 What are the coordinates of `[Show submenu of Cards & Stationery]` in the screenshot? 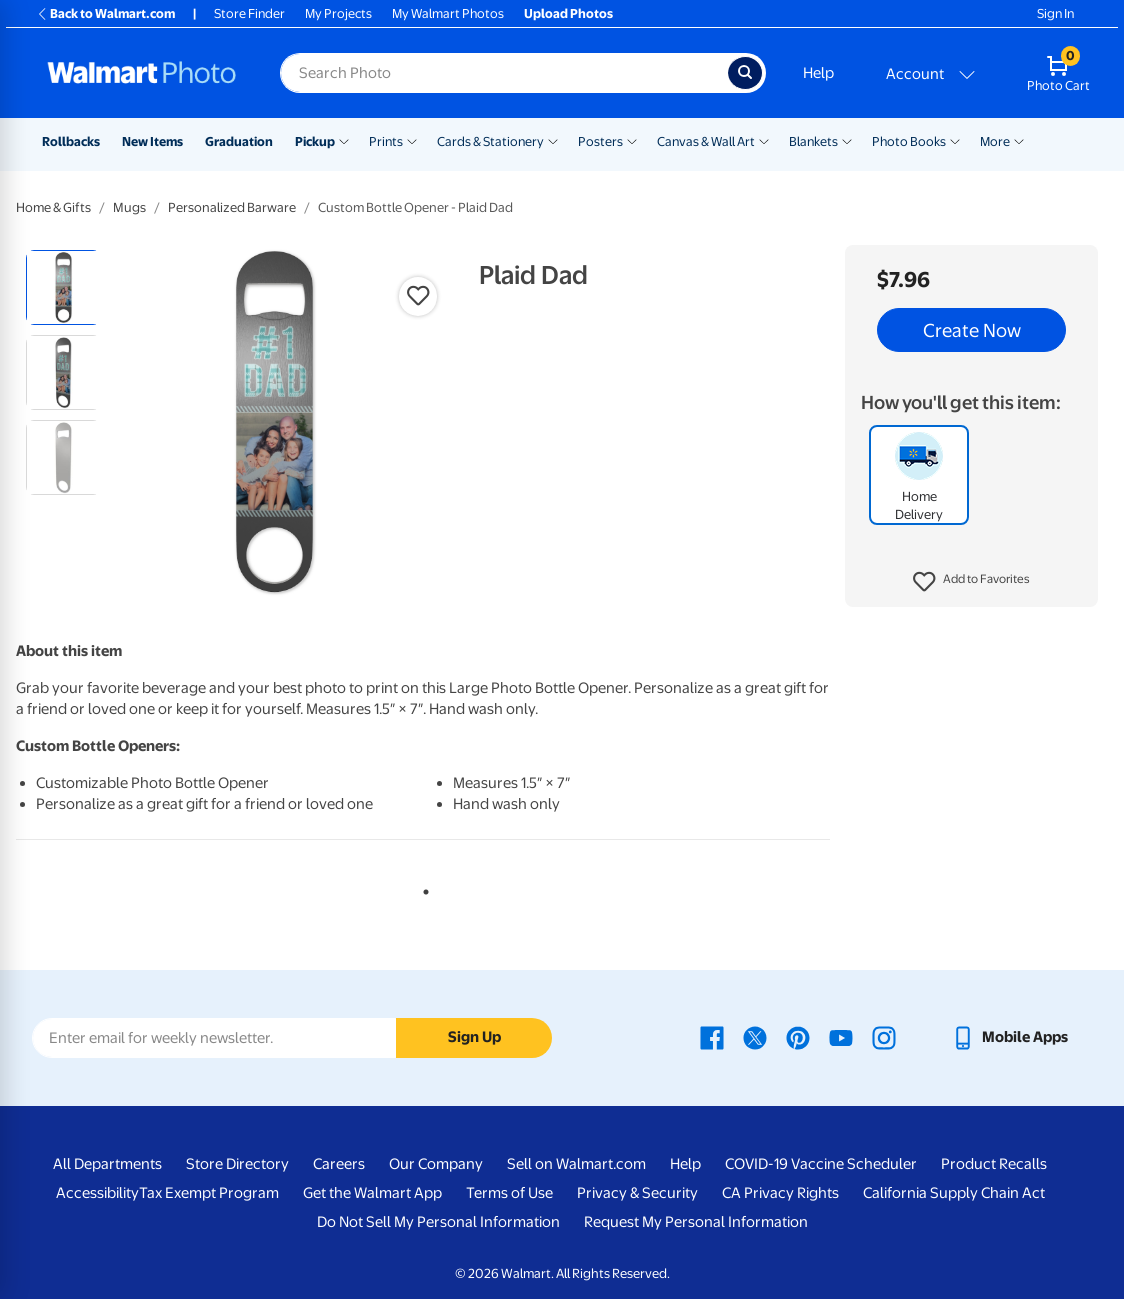 It's located at (553, 140).